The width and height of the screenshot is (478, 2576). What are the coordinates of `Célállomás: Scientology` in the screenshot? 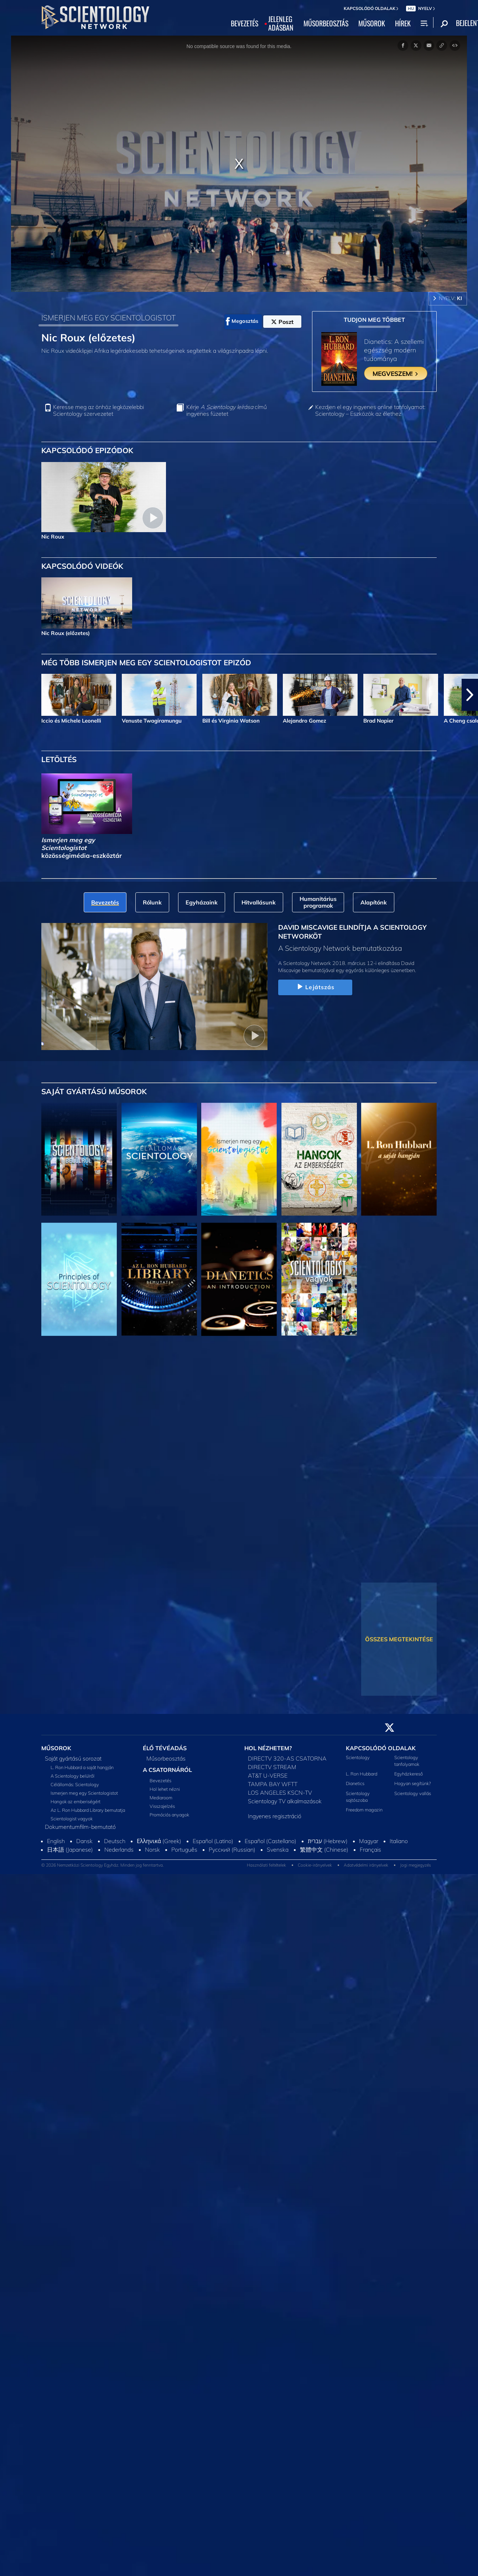 It's located at (75, 1784).